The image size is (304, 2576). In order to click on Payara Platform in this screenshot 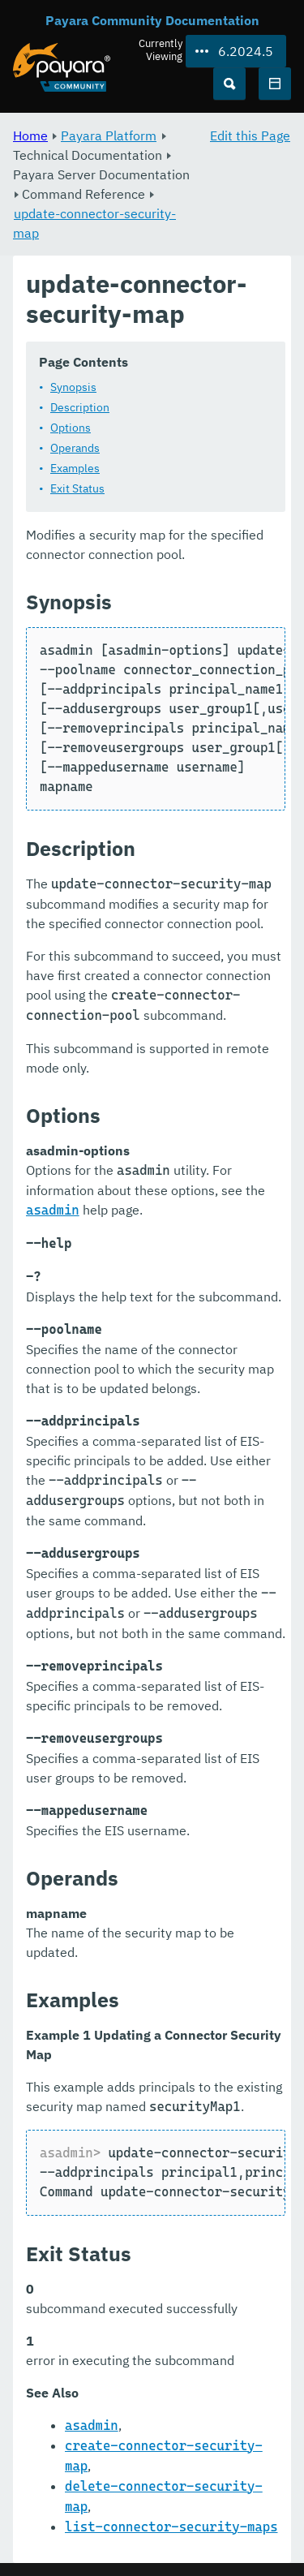, I will do `click(108, 135)`.